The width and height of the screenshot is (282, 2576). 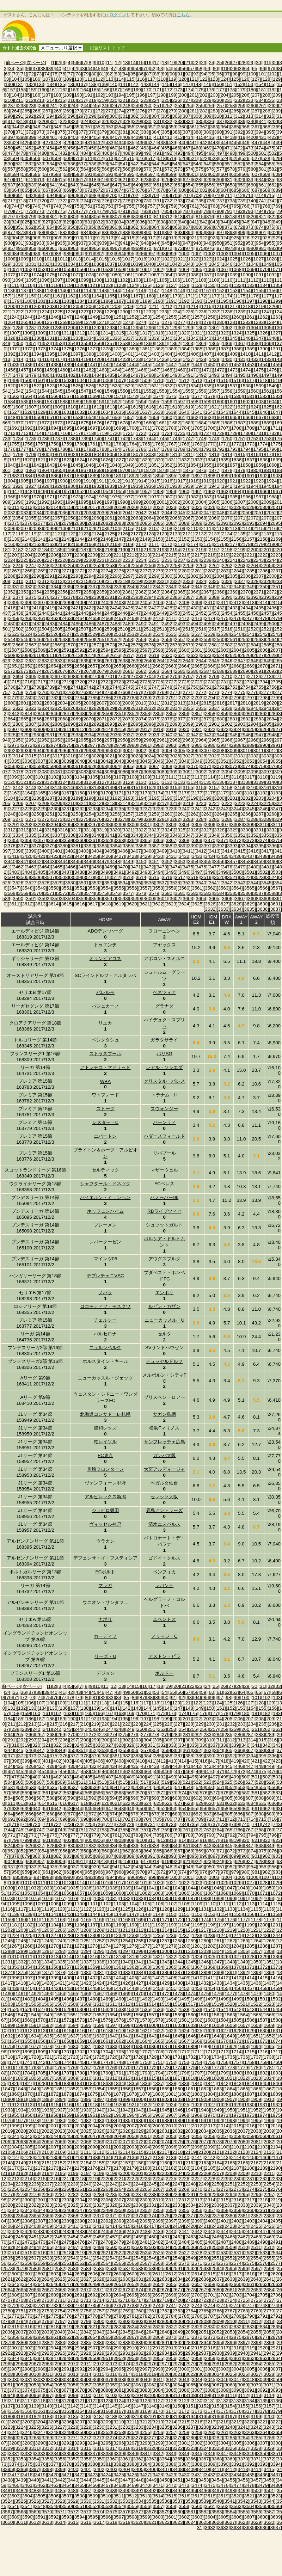 What do you see at coordinates (99, 95) in the screenshot?
I see `[192]` at bounding box center [99, 95].